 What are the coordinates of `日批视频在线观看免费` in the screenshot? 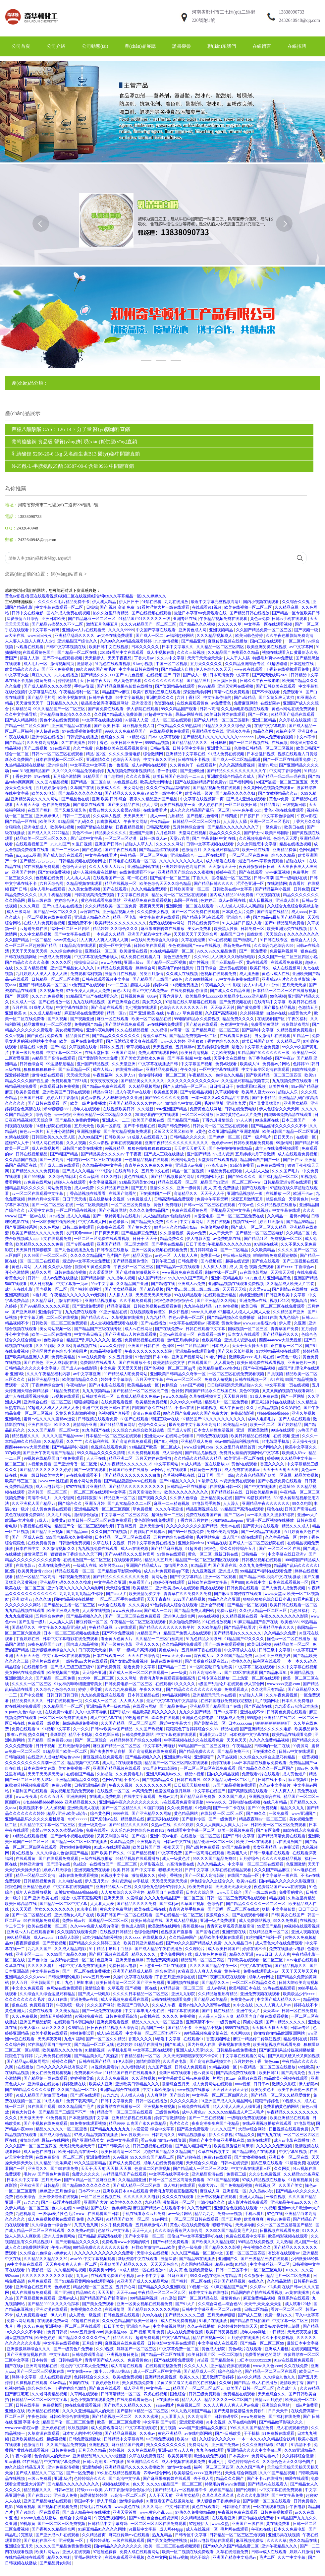 It's located at (289, 2129).